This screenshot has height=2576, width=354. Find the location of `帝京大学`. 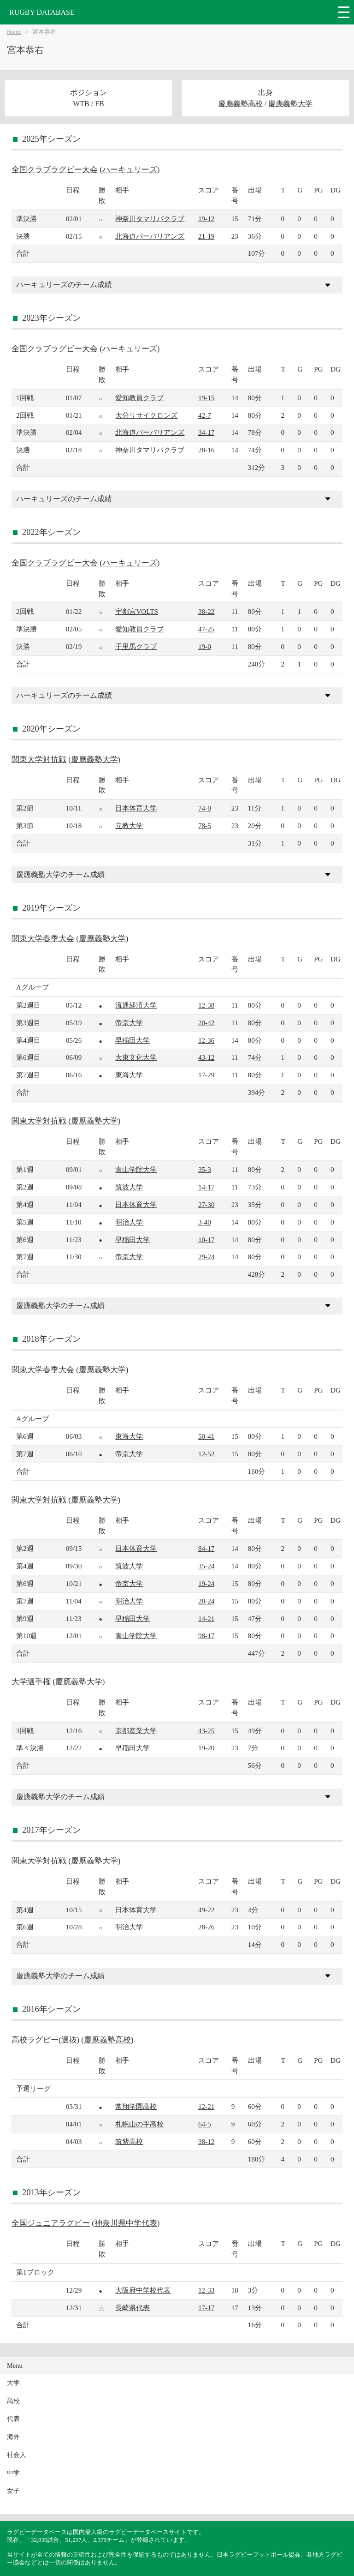

帝京大学 is located at coordinates (129, 1023).